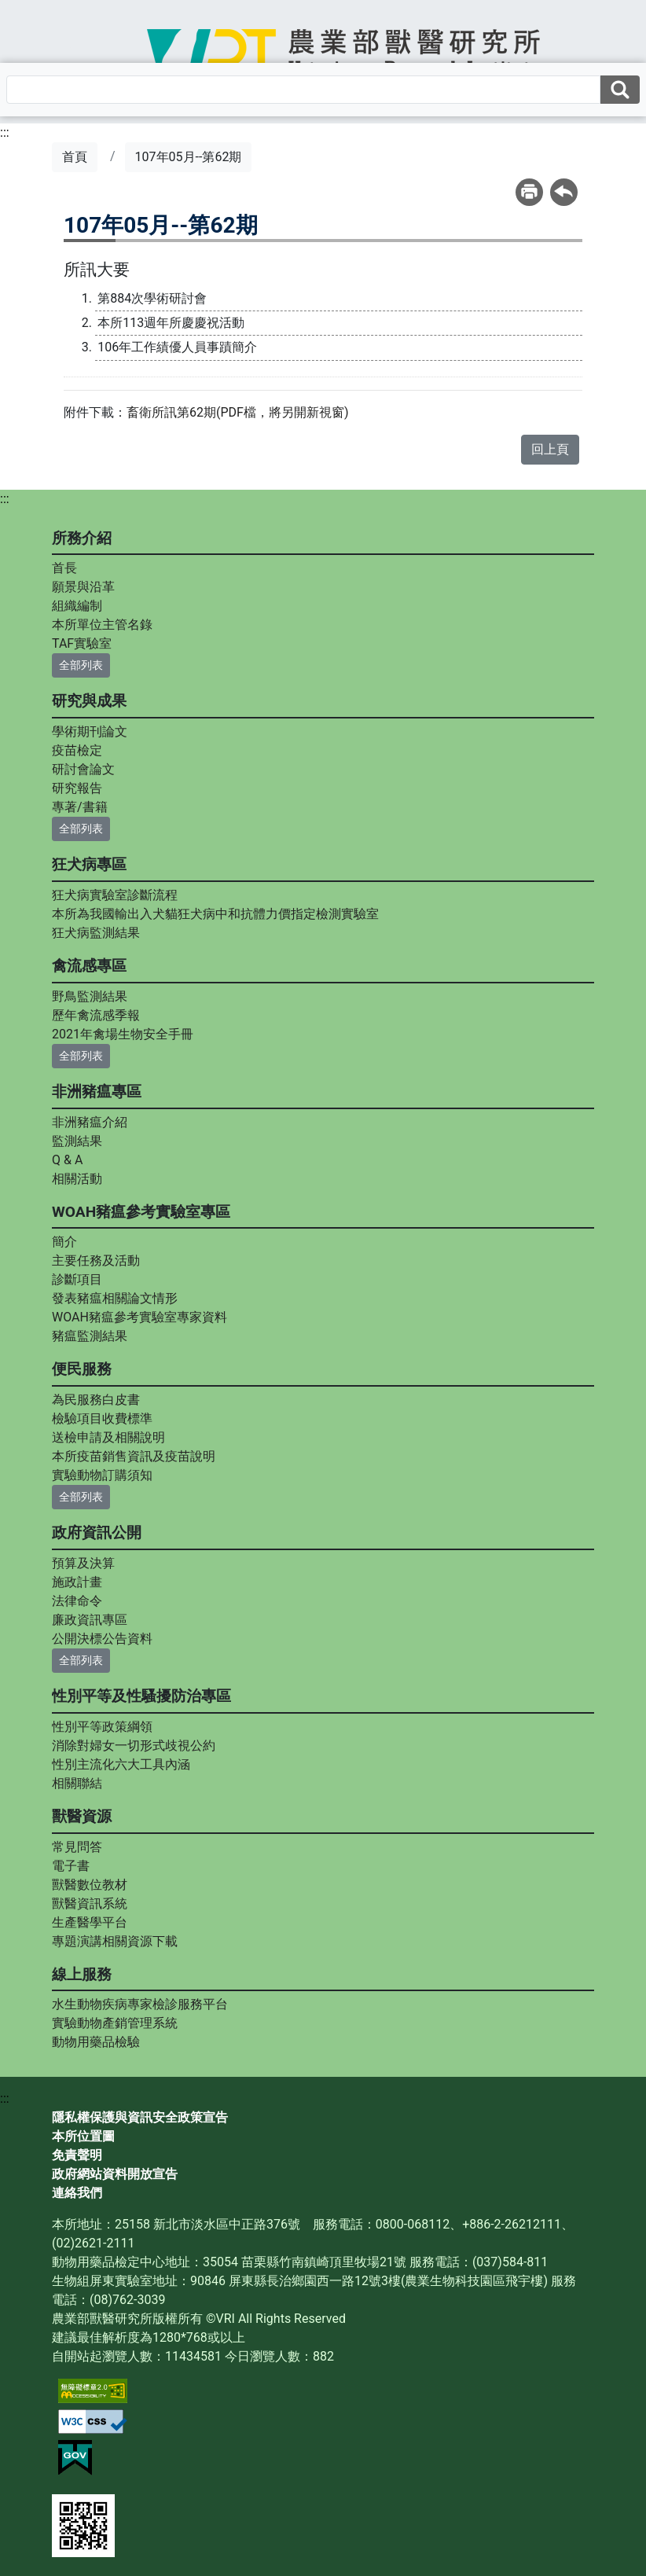  What do you see at coordinates (67, 1159) in the screenshot?
I see `Q & A` at bounding box center [67, 1159].